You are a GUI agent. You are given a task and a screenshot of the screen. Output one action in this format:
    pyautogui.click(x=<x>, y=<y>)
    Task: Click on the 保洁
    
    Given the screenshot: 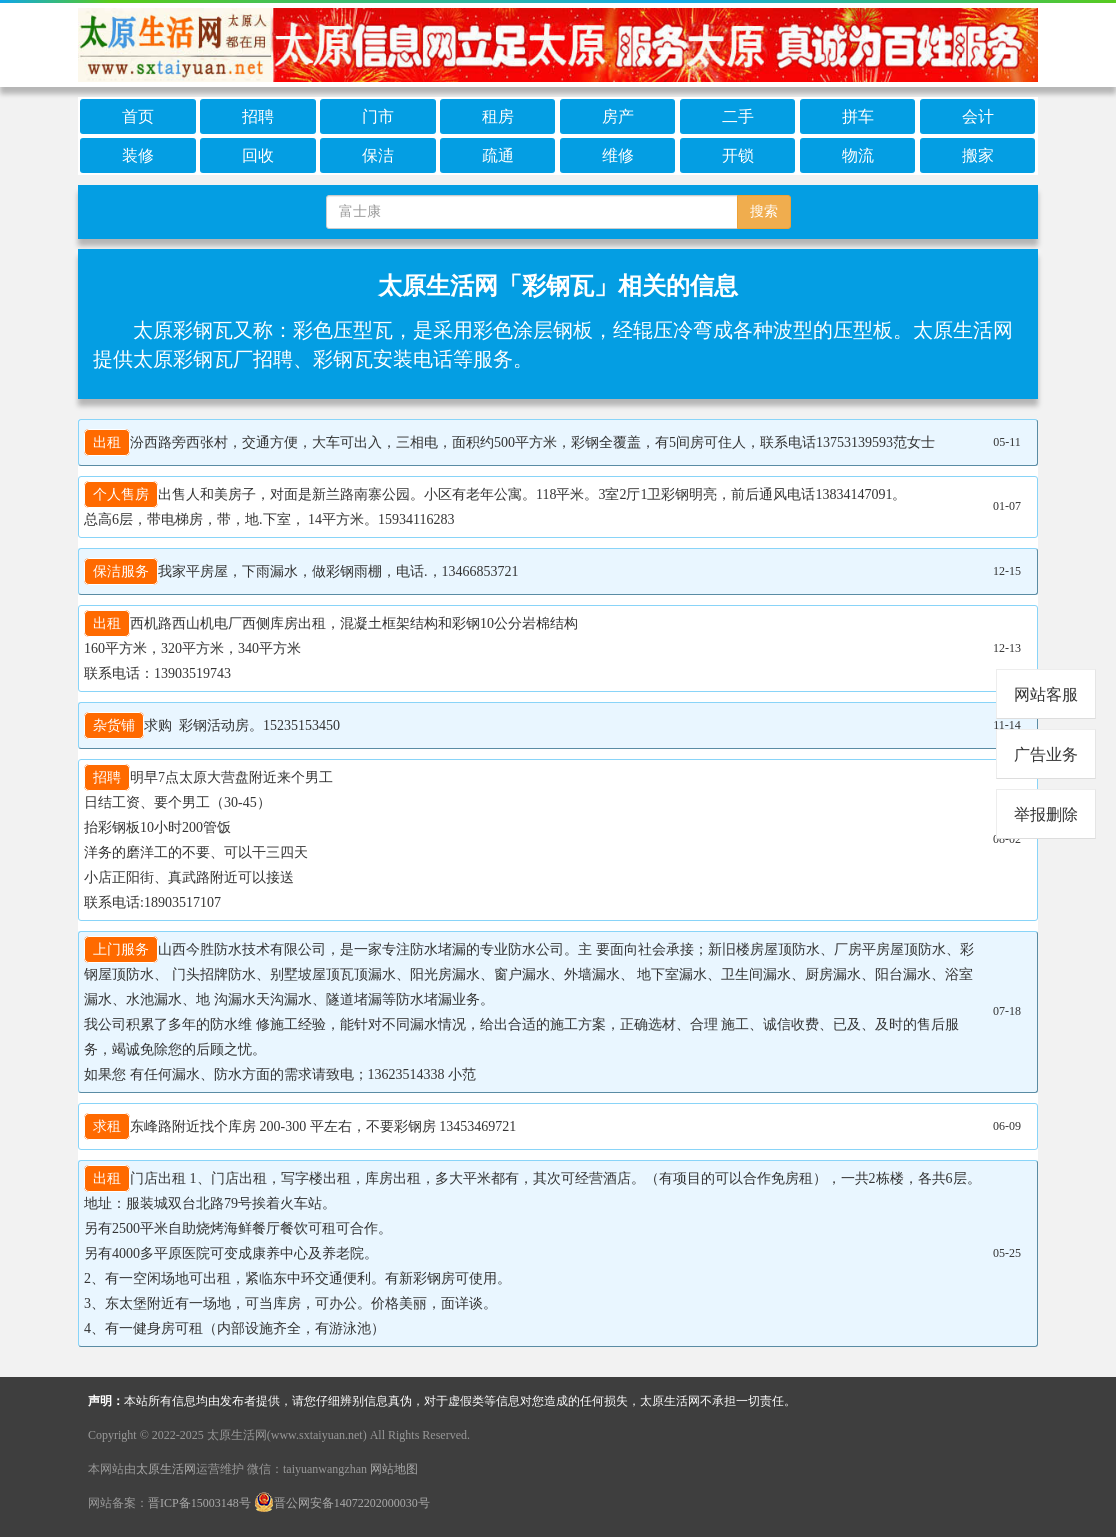 What is the action you would take?
    pyautogui.click(x=378, y=155)
    